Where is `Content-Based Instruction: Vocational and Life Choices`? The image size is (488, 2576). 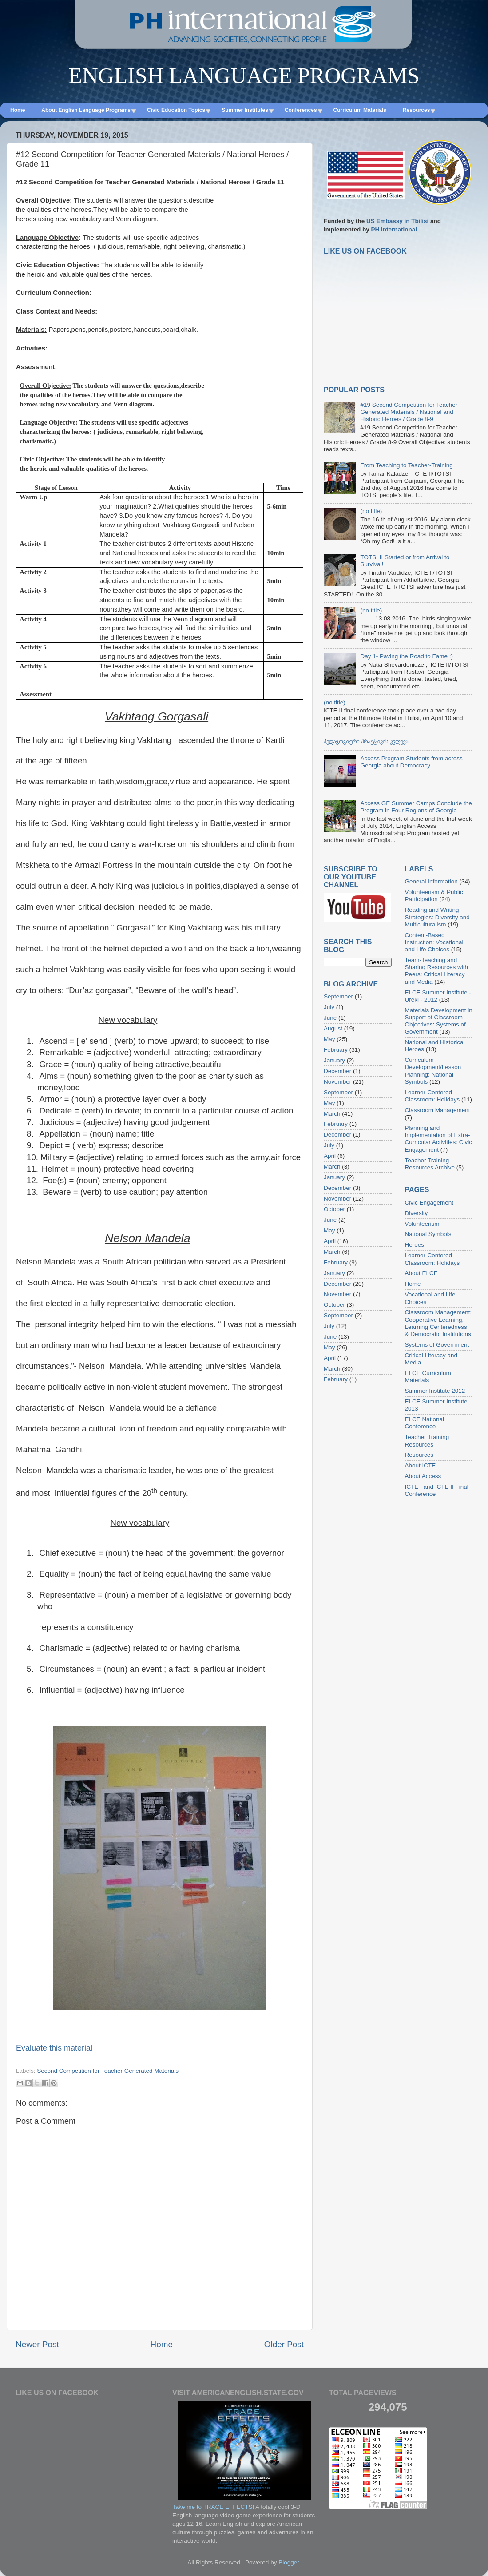 Content-Based Instruction: Vocational and Life Choices is located at coordinates (434, 942).